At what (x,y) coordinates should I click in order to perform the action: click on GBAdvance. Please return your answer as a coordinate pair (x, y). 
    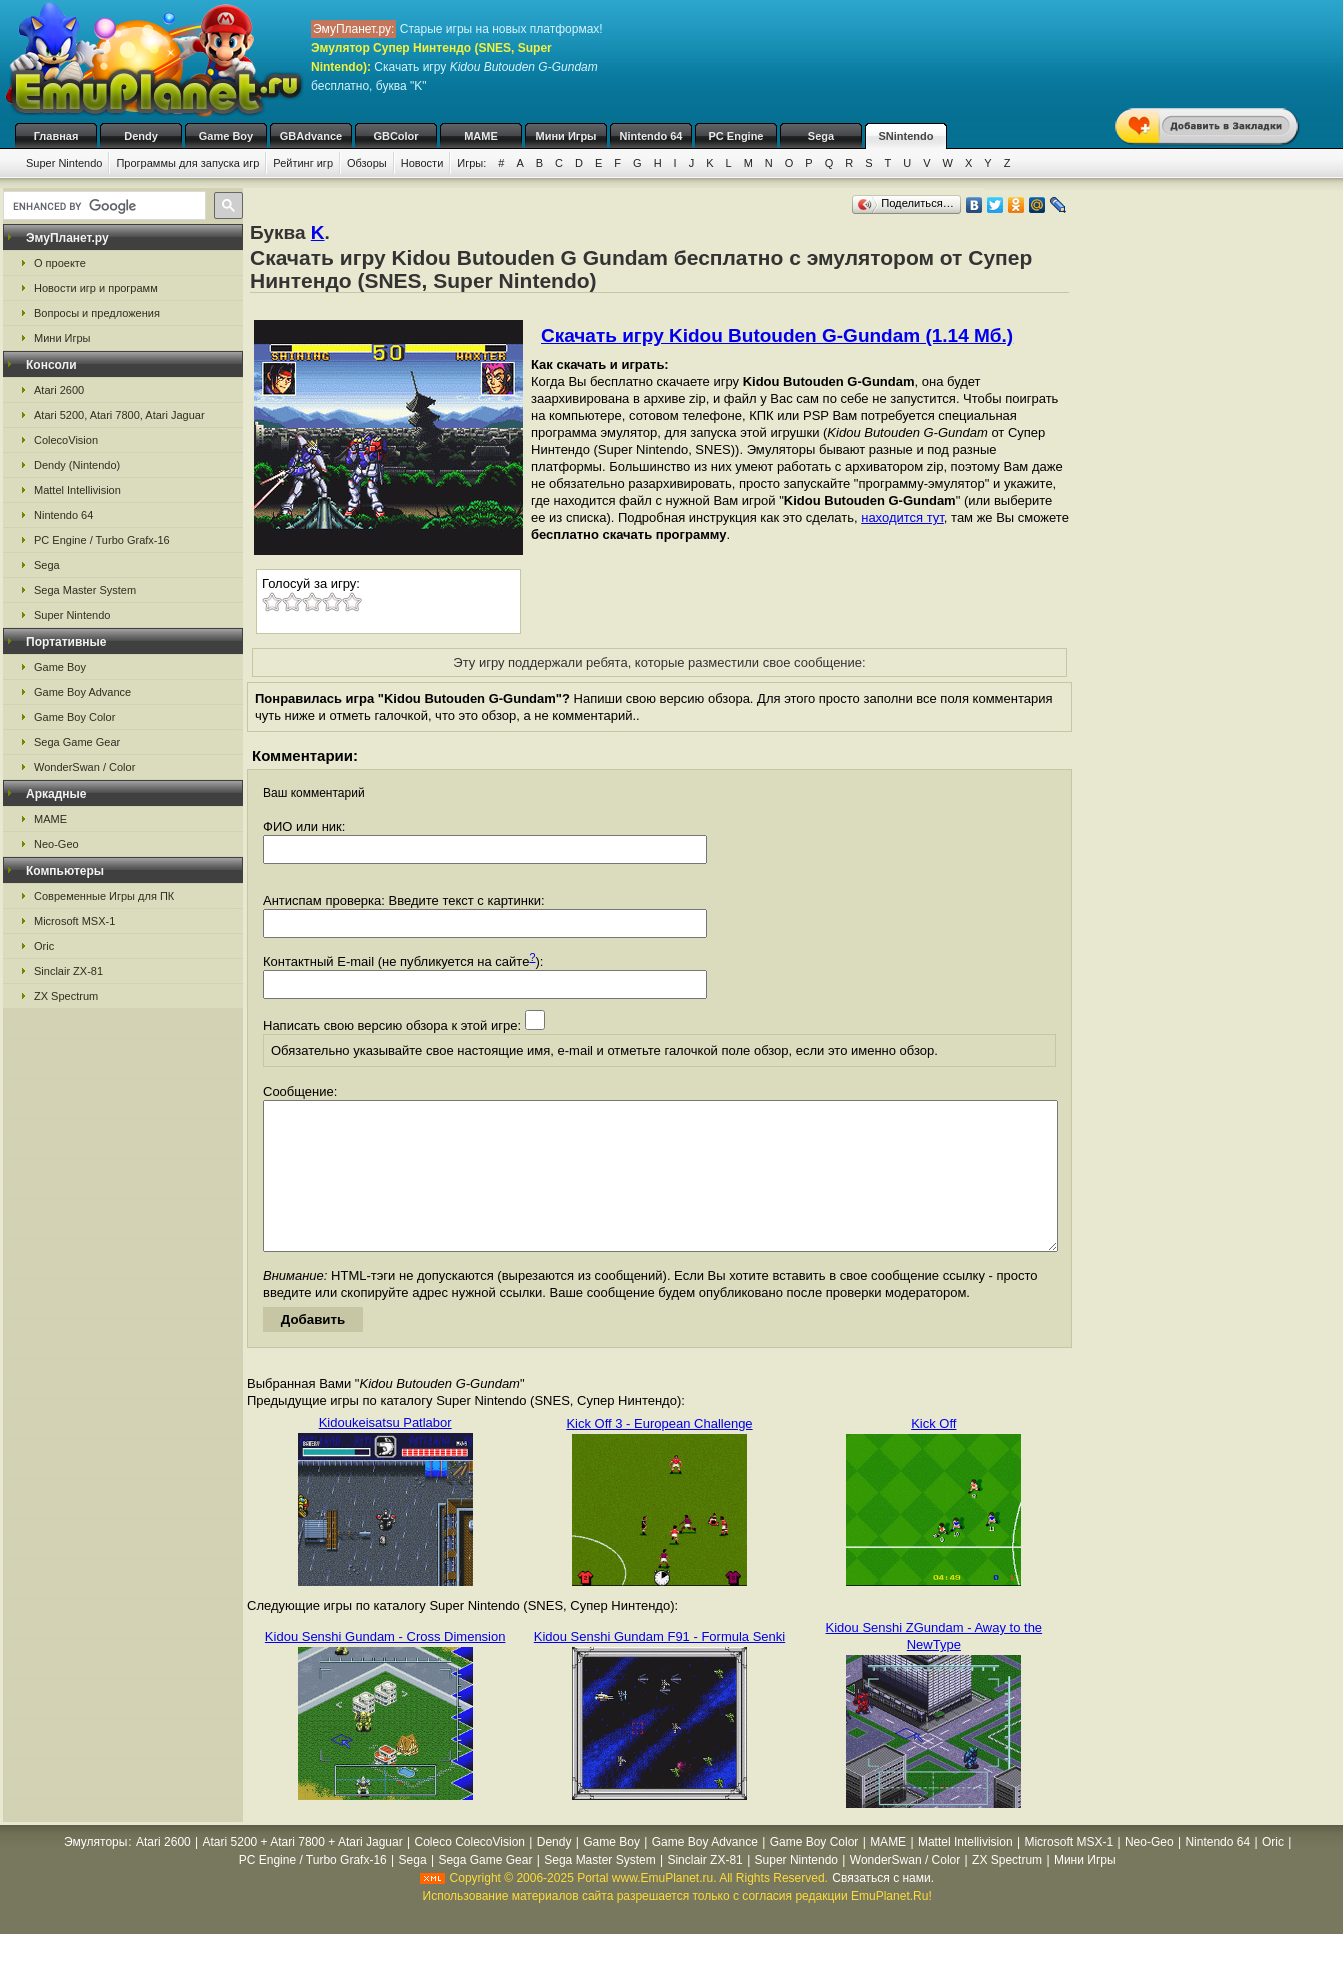
    Looking at the image, I should click on (311, 136).